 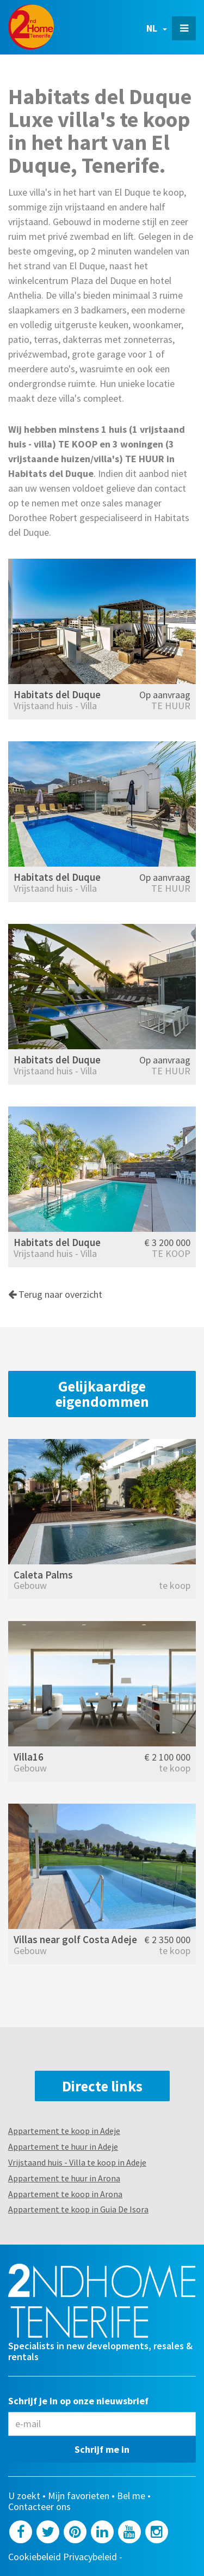 I want to click on Vrijstaand huis - Villa te koop in Adeje, so click(x=77, y=2162).